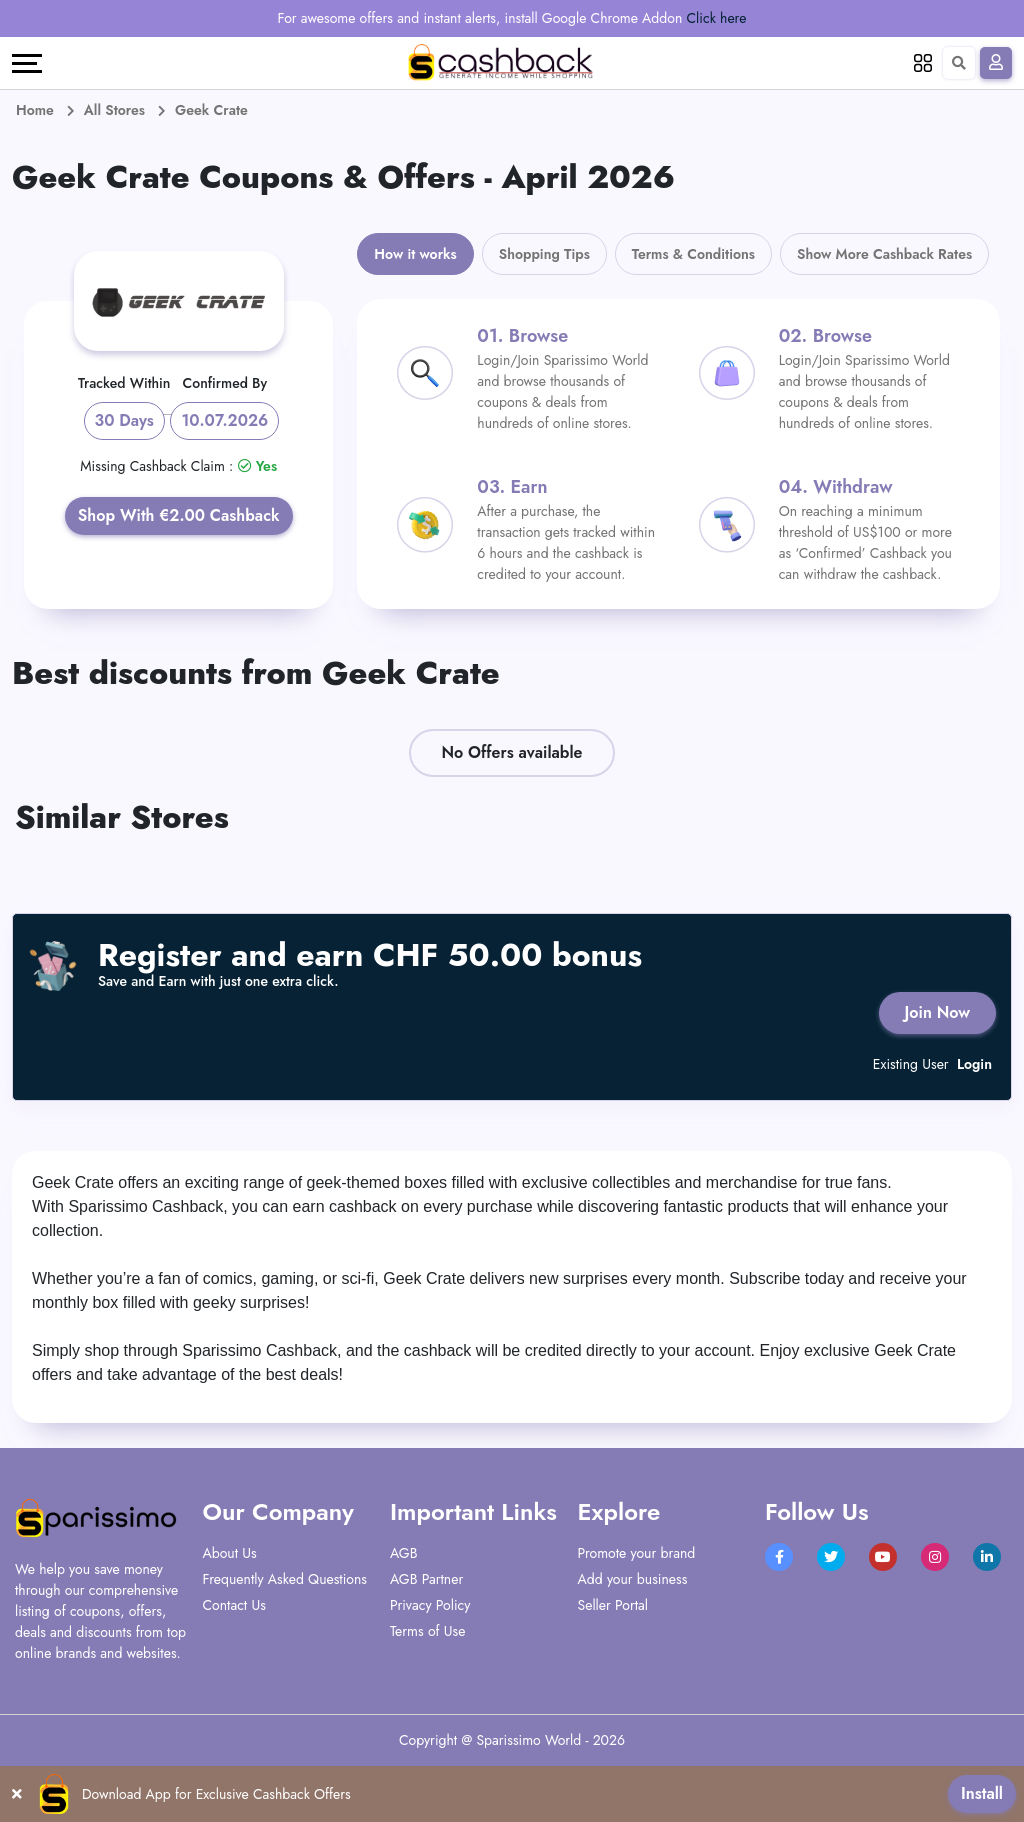  What do you see at coordinates (426, 1579) in the screenshot?
I see `AGB Partner` at bounding box center [426, 1579].